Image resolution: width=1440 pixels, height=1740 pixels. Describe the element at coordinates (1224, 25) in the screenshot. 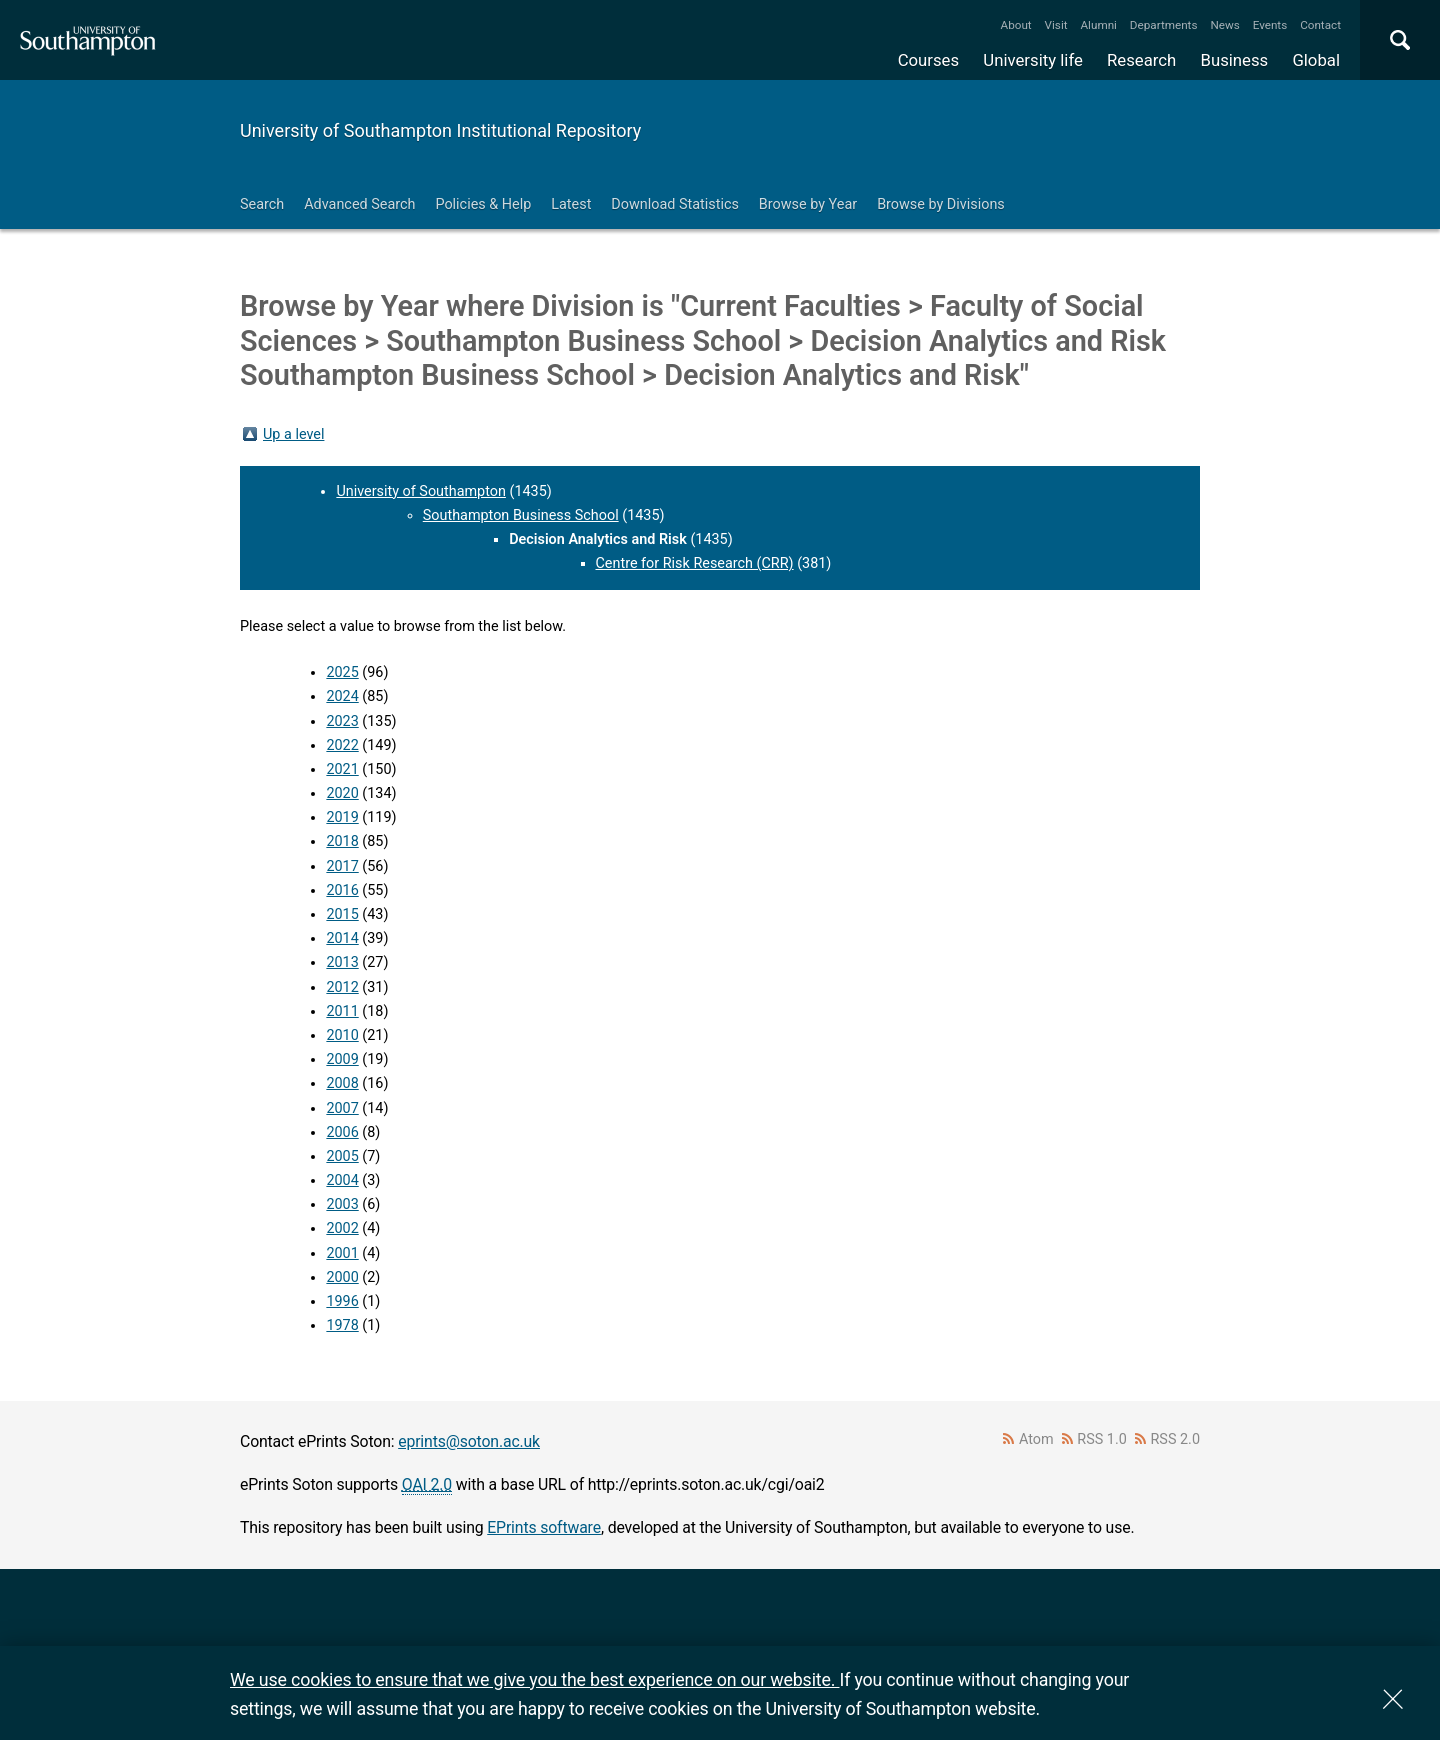

I see `News` at that location.